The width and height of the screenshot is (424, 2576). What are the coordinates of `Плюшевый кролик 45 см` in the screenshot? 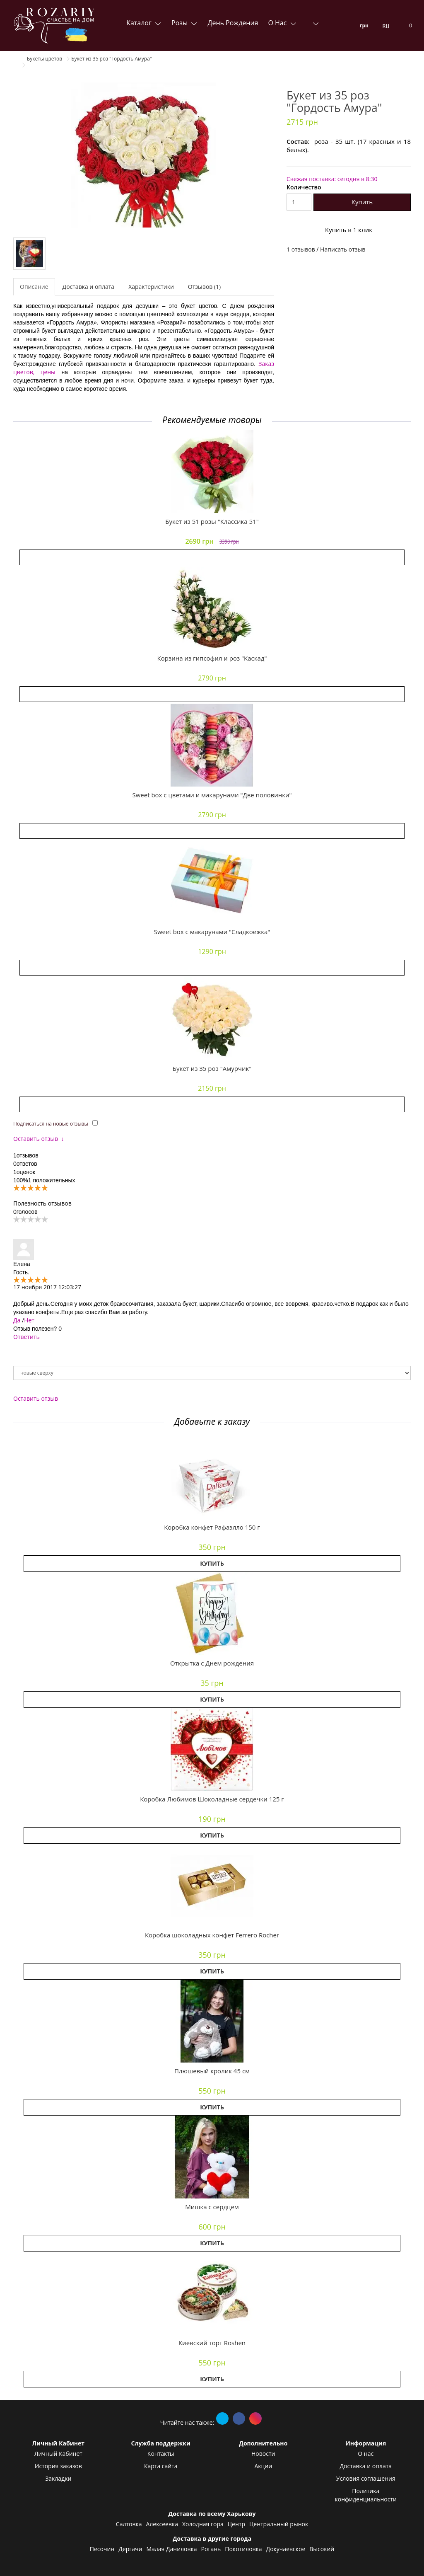 It's located at (212, 2071).